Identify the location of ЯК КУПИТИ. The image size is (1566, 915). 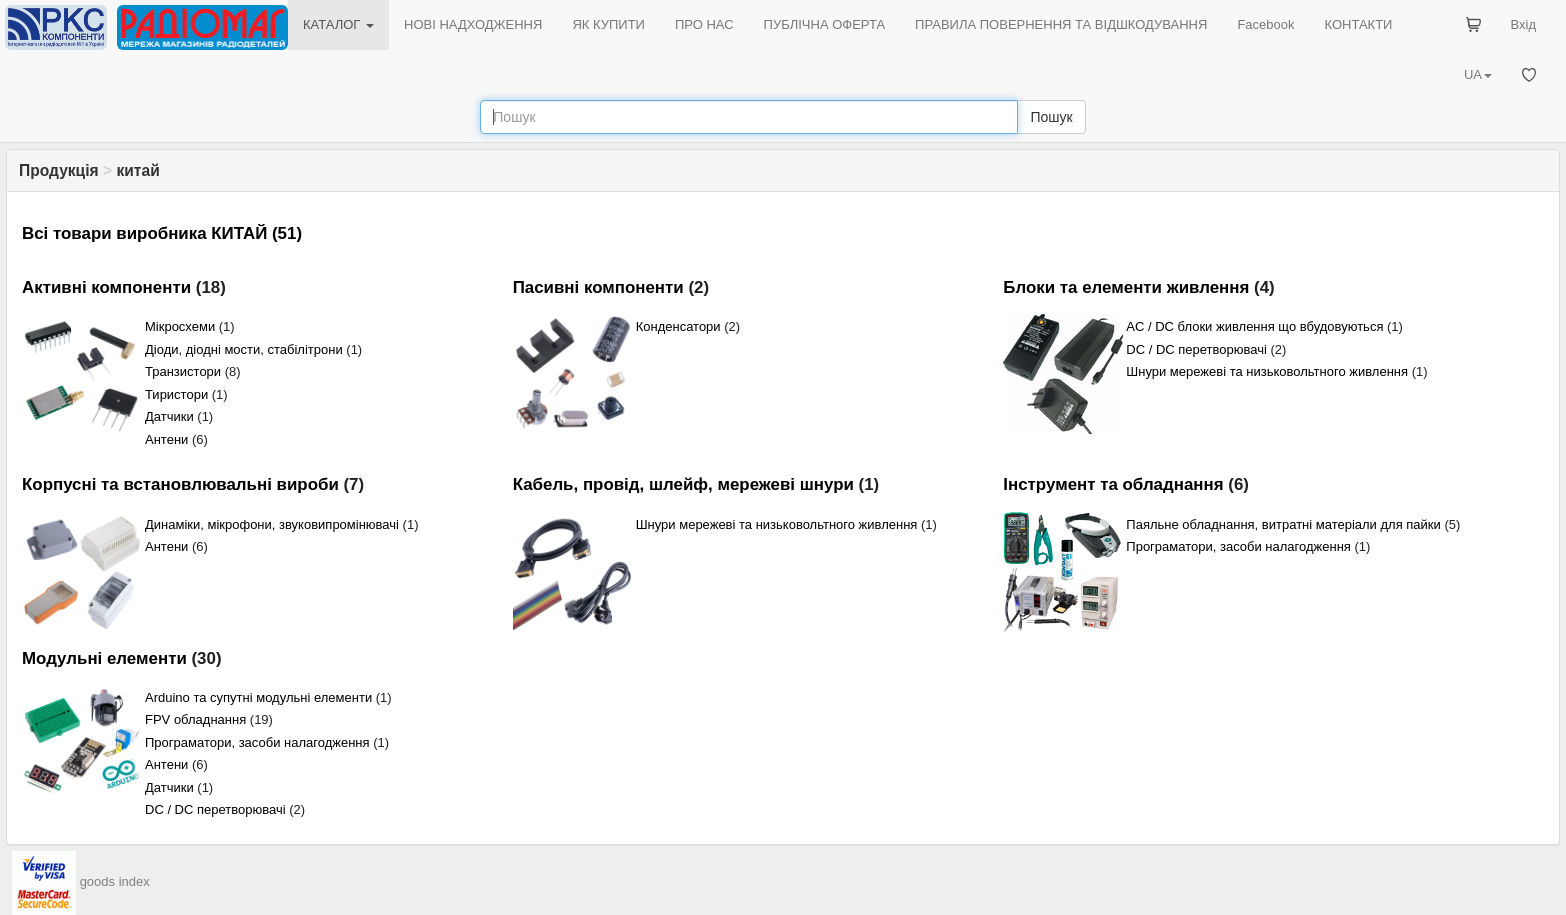
(608, 24).